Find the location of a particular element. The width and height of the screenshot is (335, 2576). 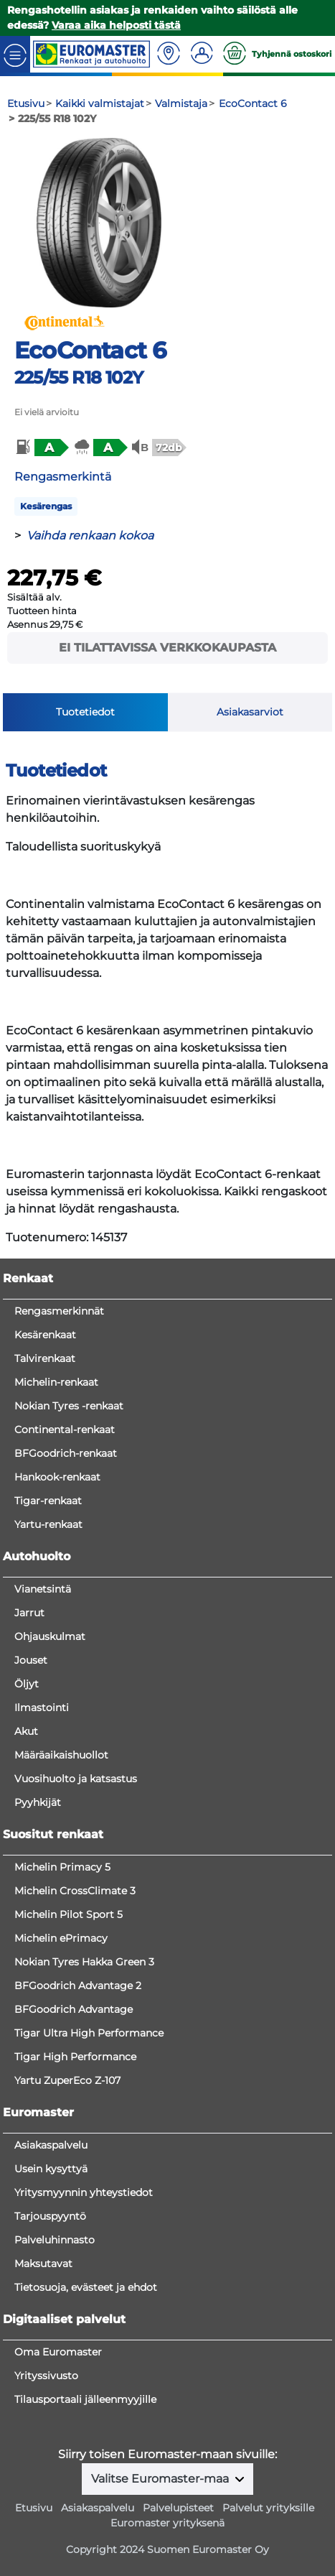

Rengasmerkintä is located at coordinates (62, 476).